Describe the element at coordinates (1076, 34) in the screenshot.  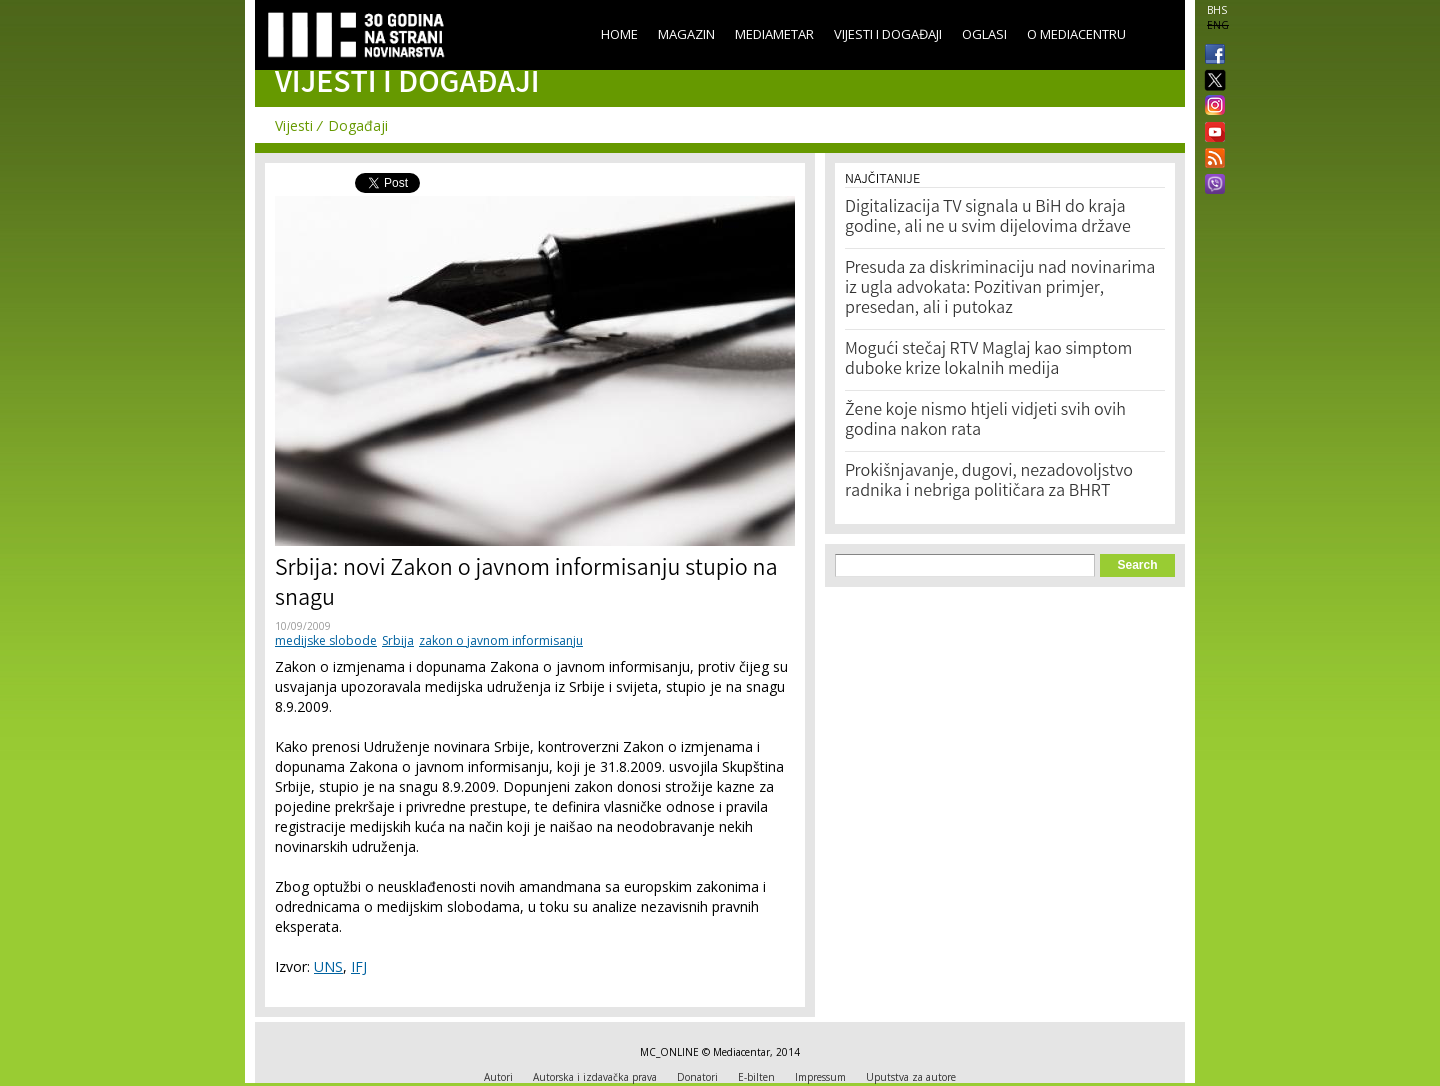
I see `O Mediacentru` at that location.